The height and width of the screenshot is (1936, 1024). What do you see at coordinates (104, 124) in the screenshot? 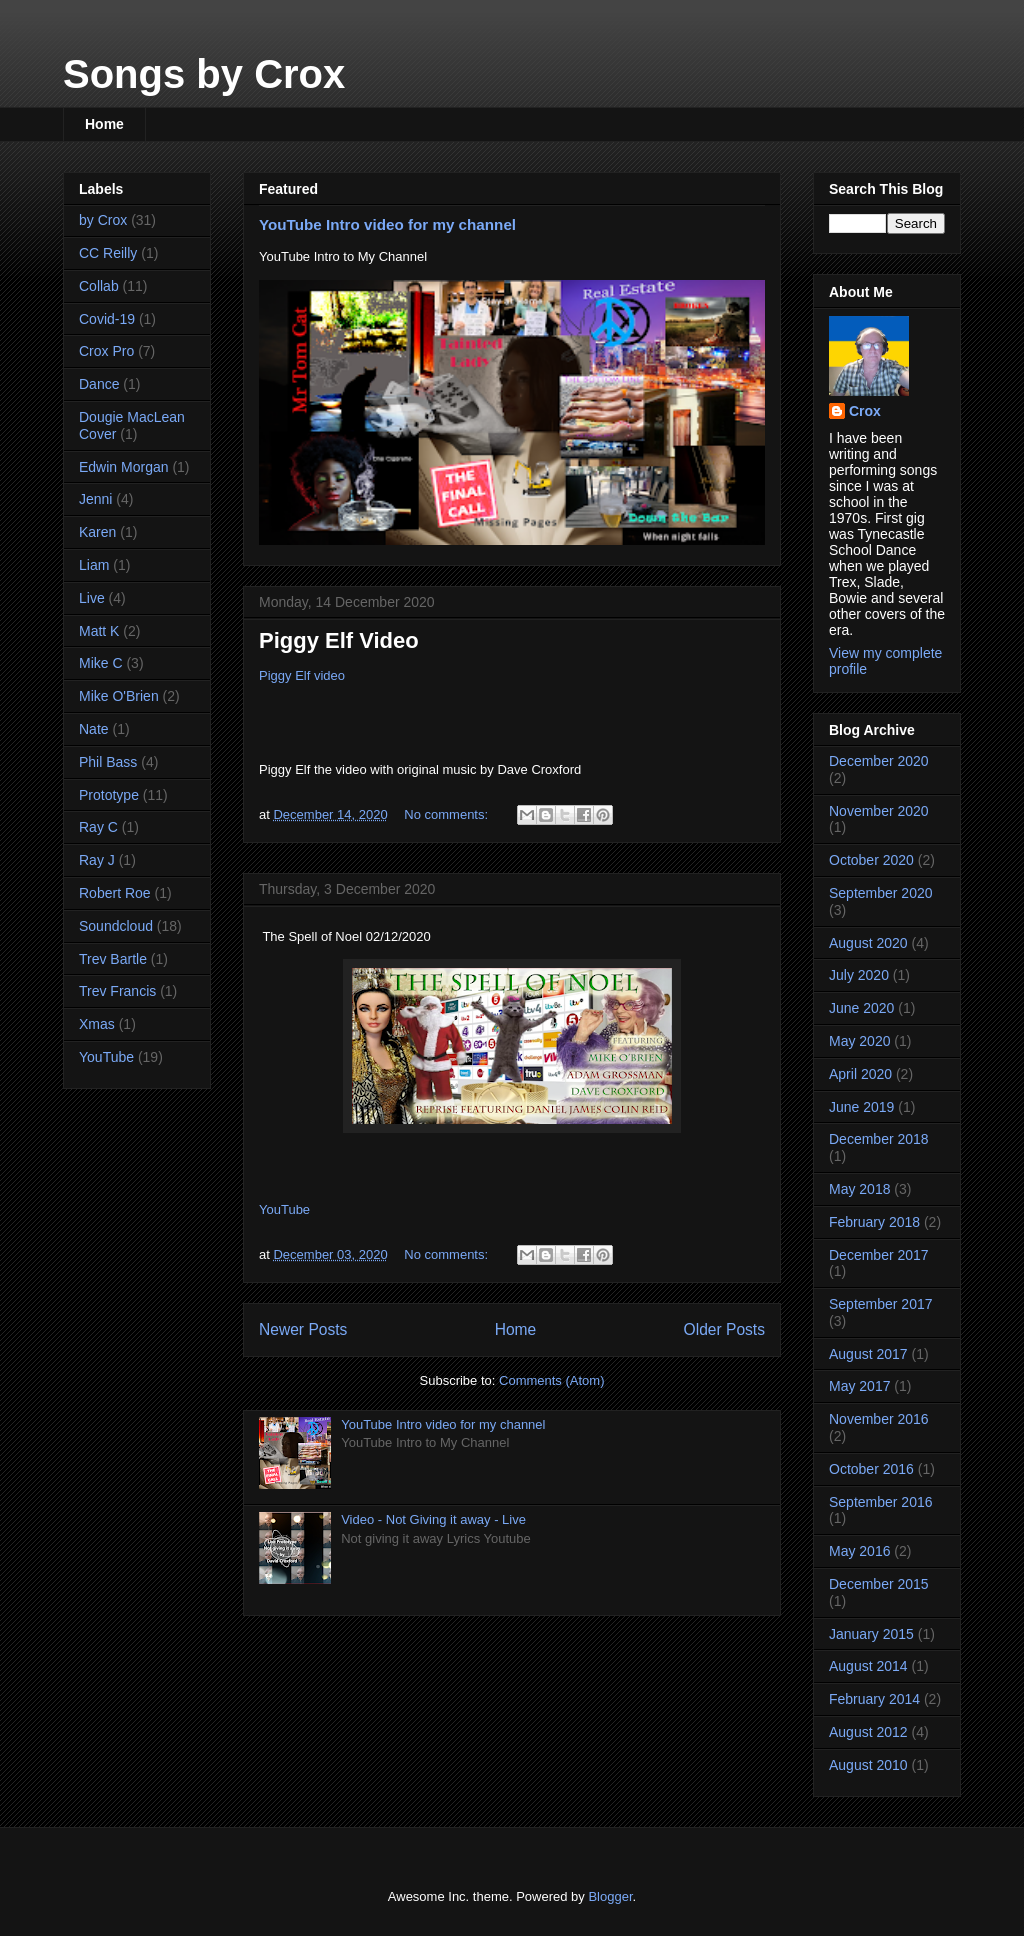
I see `Home` at bounding box center [104, 124].